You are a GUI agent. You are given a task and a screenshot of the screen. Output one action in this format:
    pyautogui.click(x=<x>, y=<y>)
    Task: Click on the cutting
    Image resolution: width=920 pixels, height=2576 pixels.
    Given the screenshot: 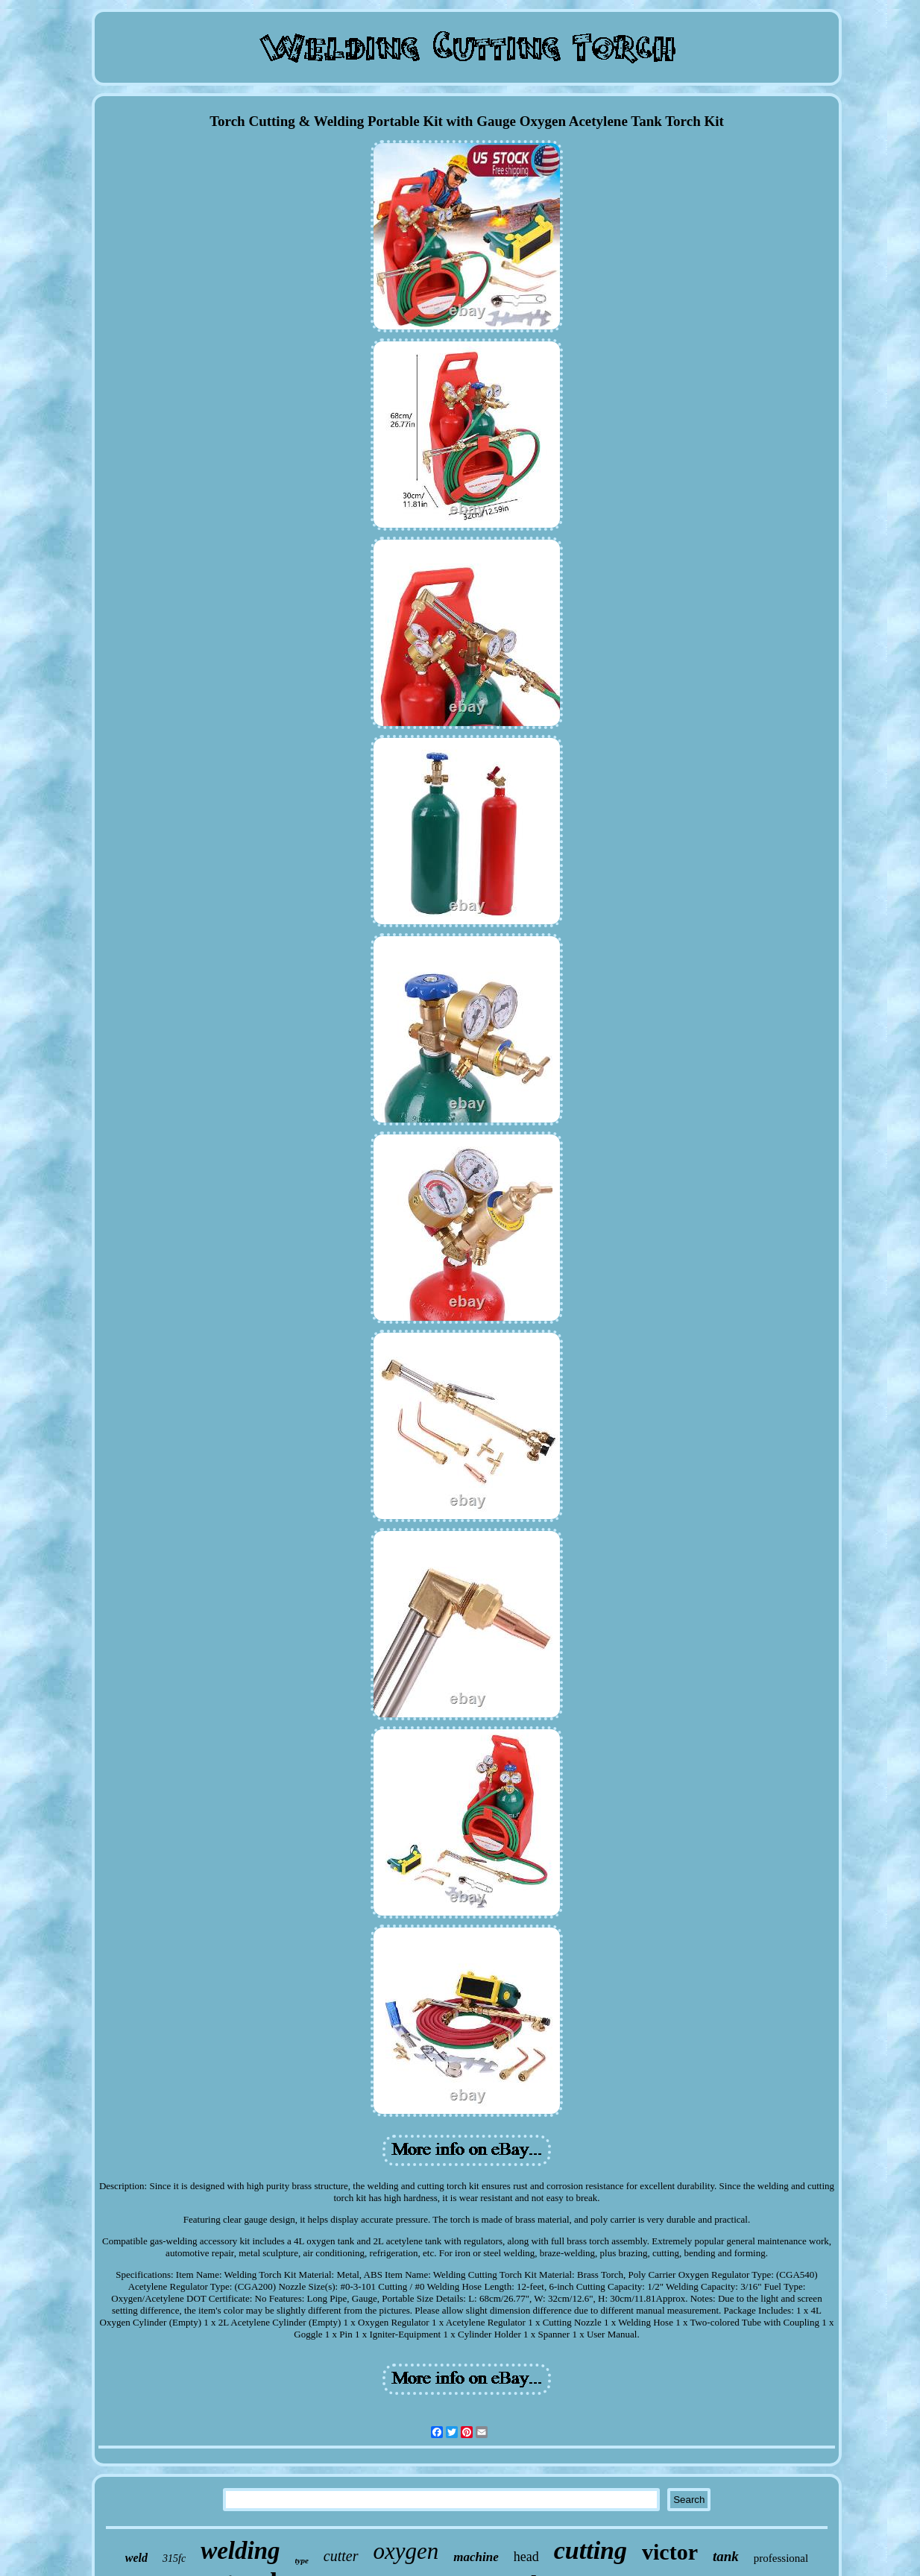 What is the action you would take?
    pyautogui.click(x=590, y=2550)
    